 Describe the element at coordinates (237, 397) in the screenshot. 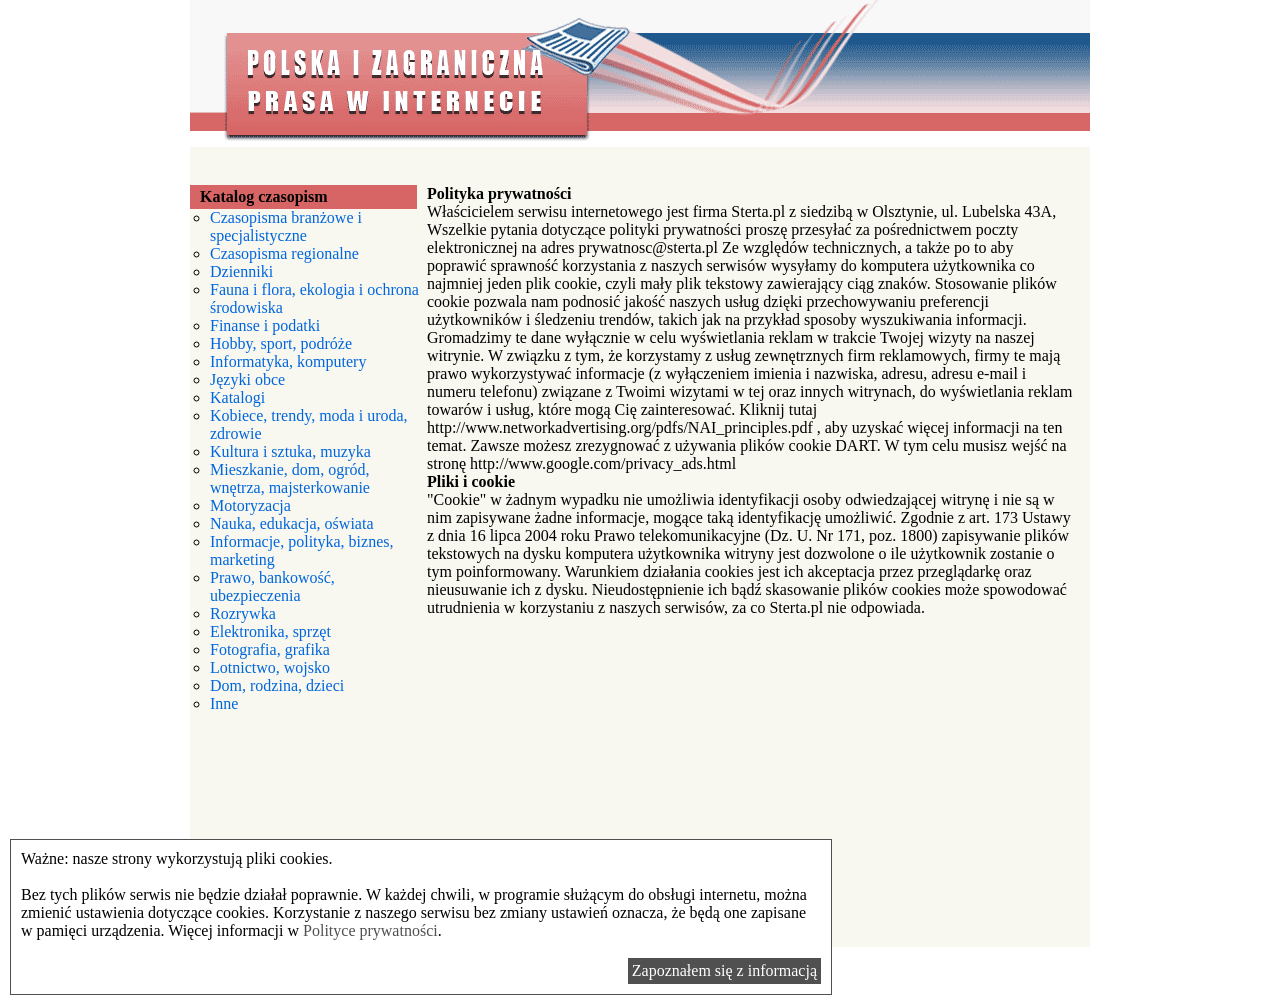

I see `Katalogi` at that location.